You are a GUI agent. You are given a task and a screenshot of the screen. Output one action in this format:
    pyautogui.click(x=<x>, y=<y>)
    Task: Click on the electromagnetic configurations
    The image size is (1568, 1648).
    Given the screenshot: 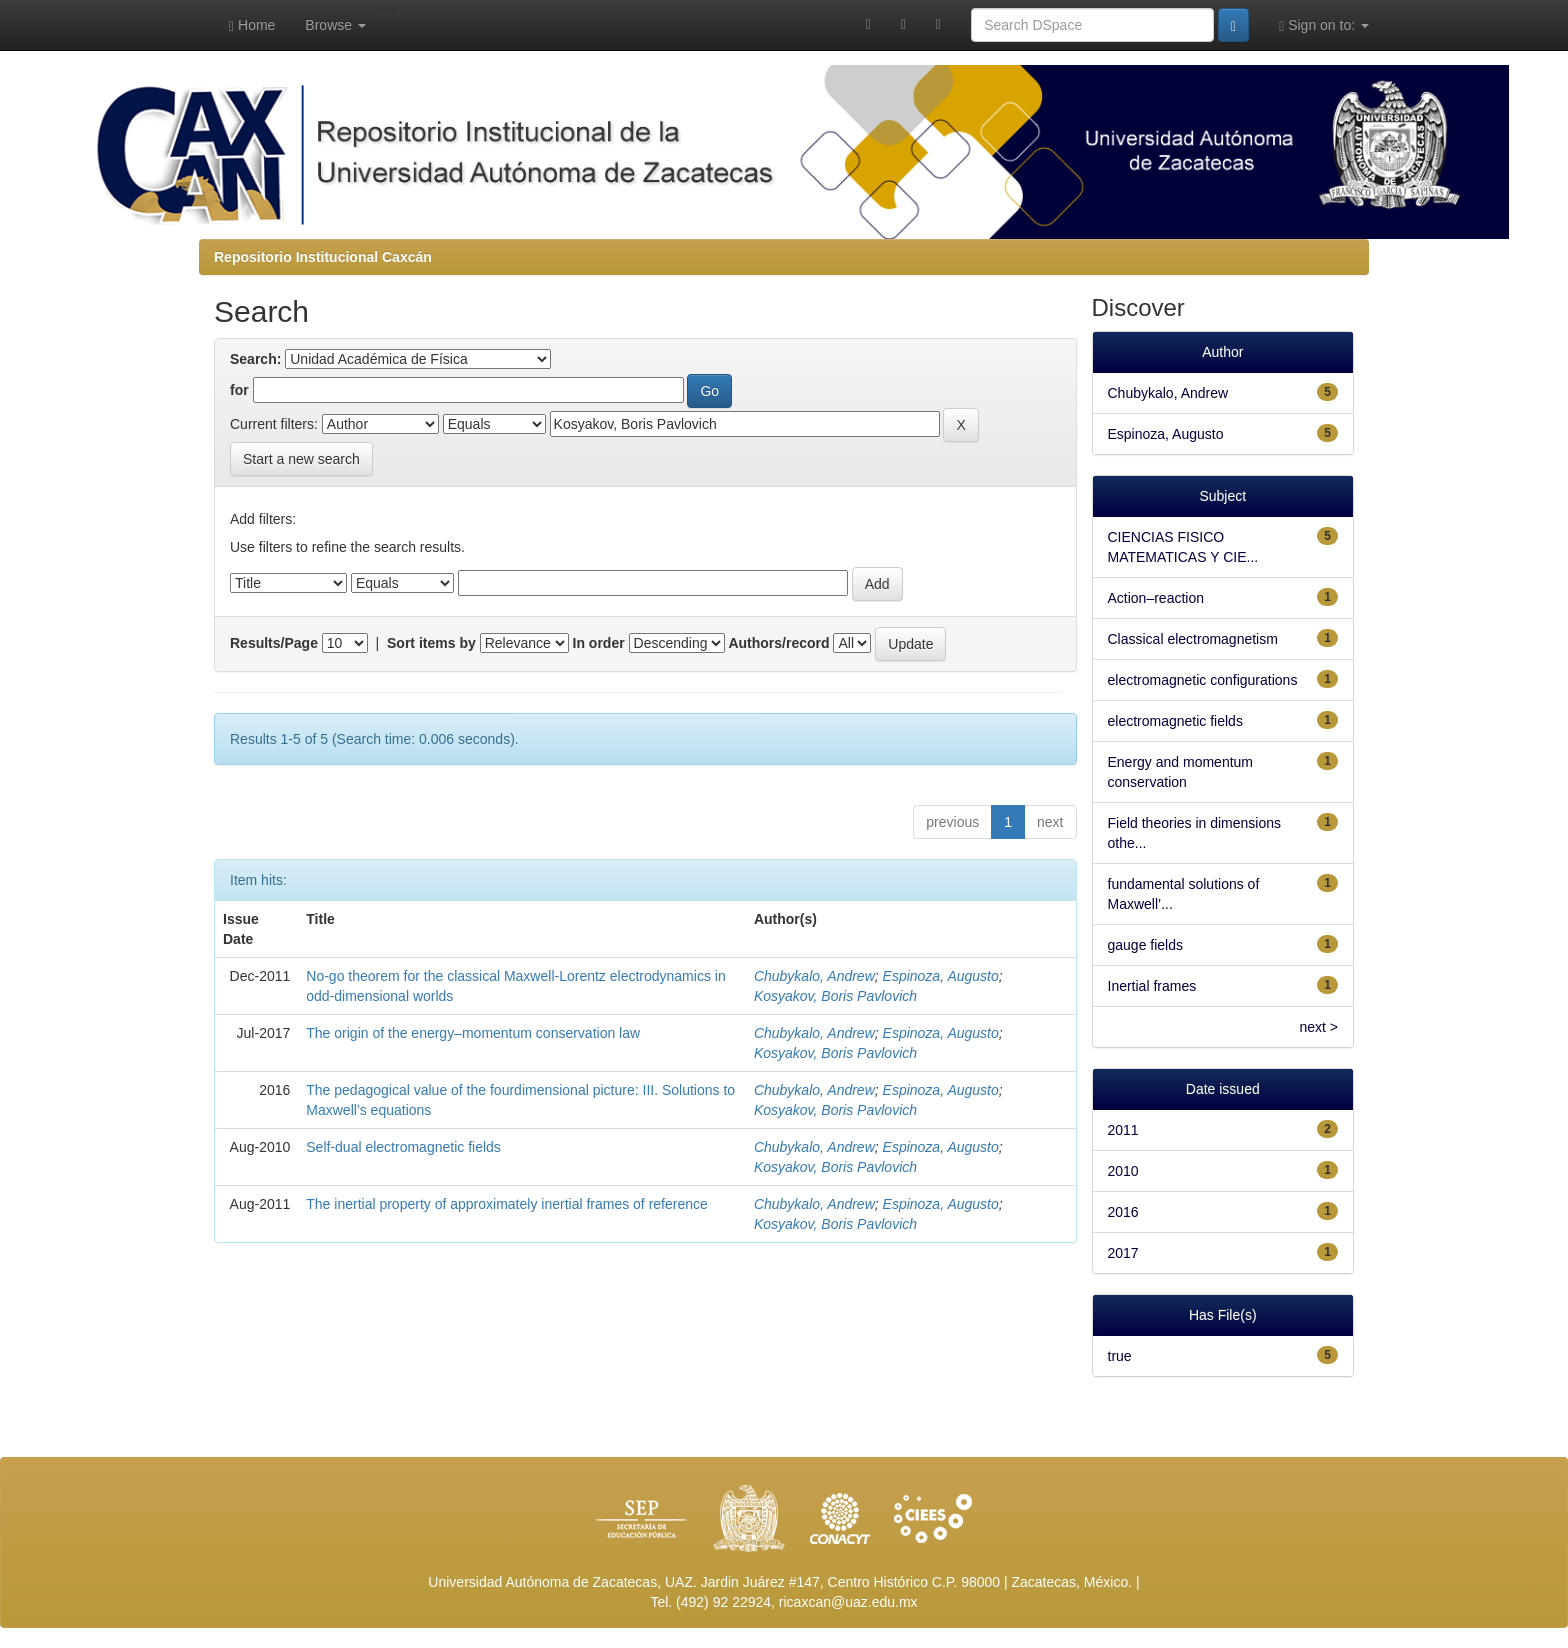 What is the action you would take?
    pyautogui.click(x=1203, y=680)
    